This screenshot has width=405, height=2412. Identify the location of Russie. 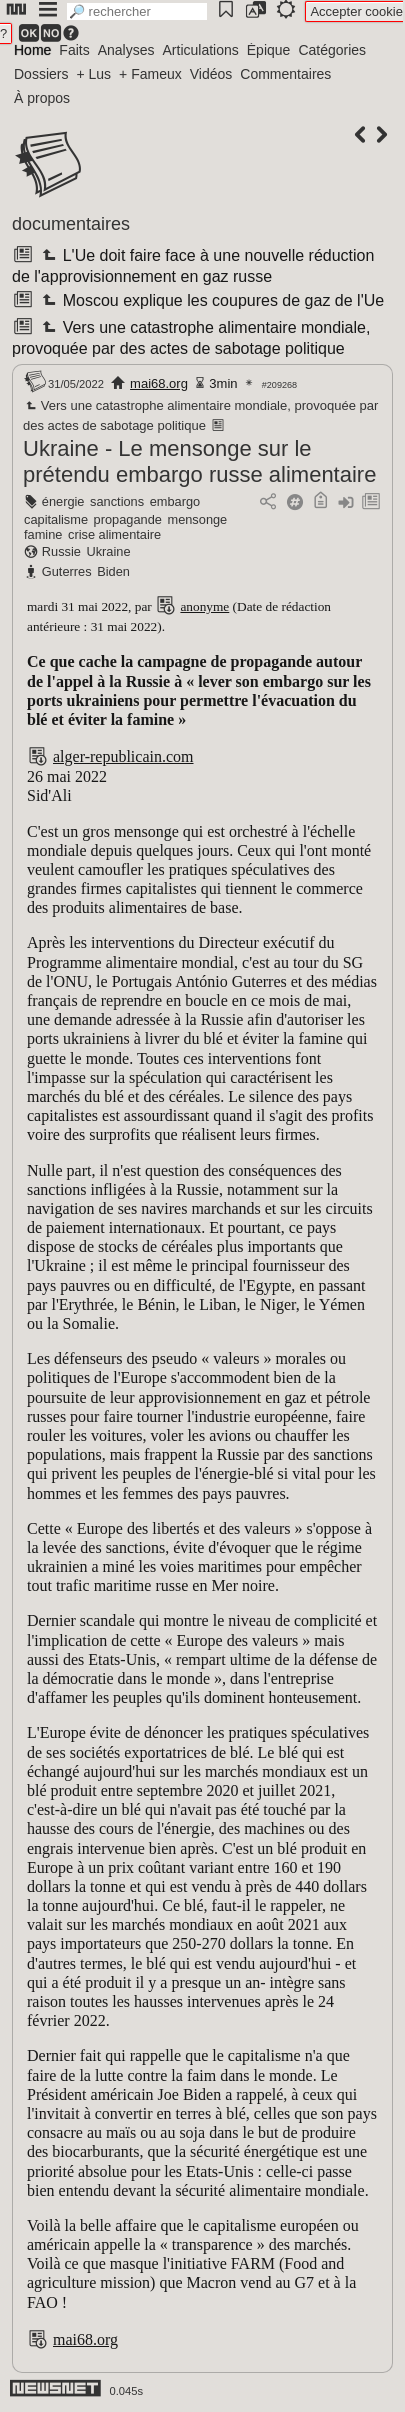
(61, 551).